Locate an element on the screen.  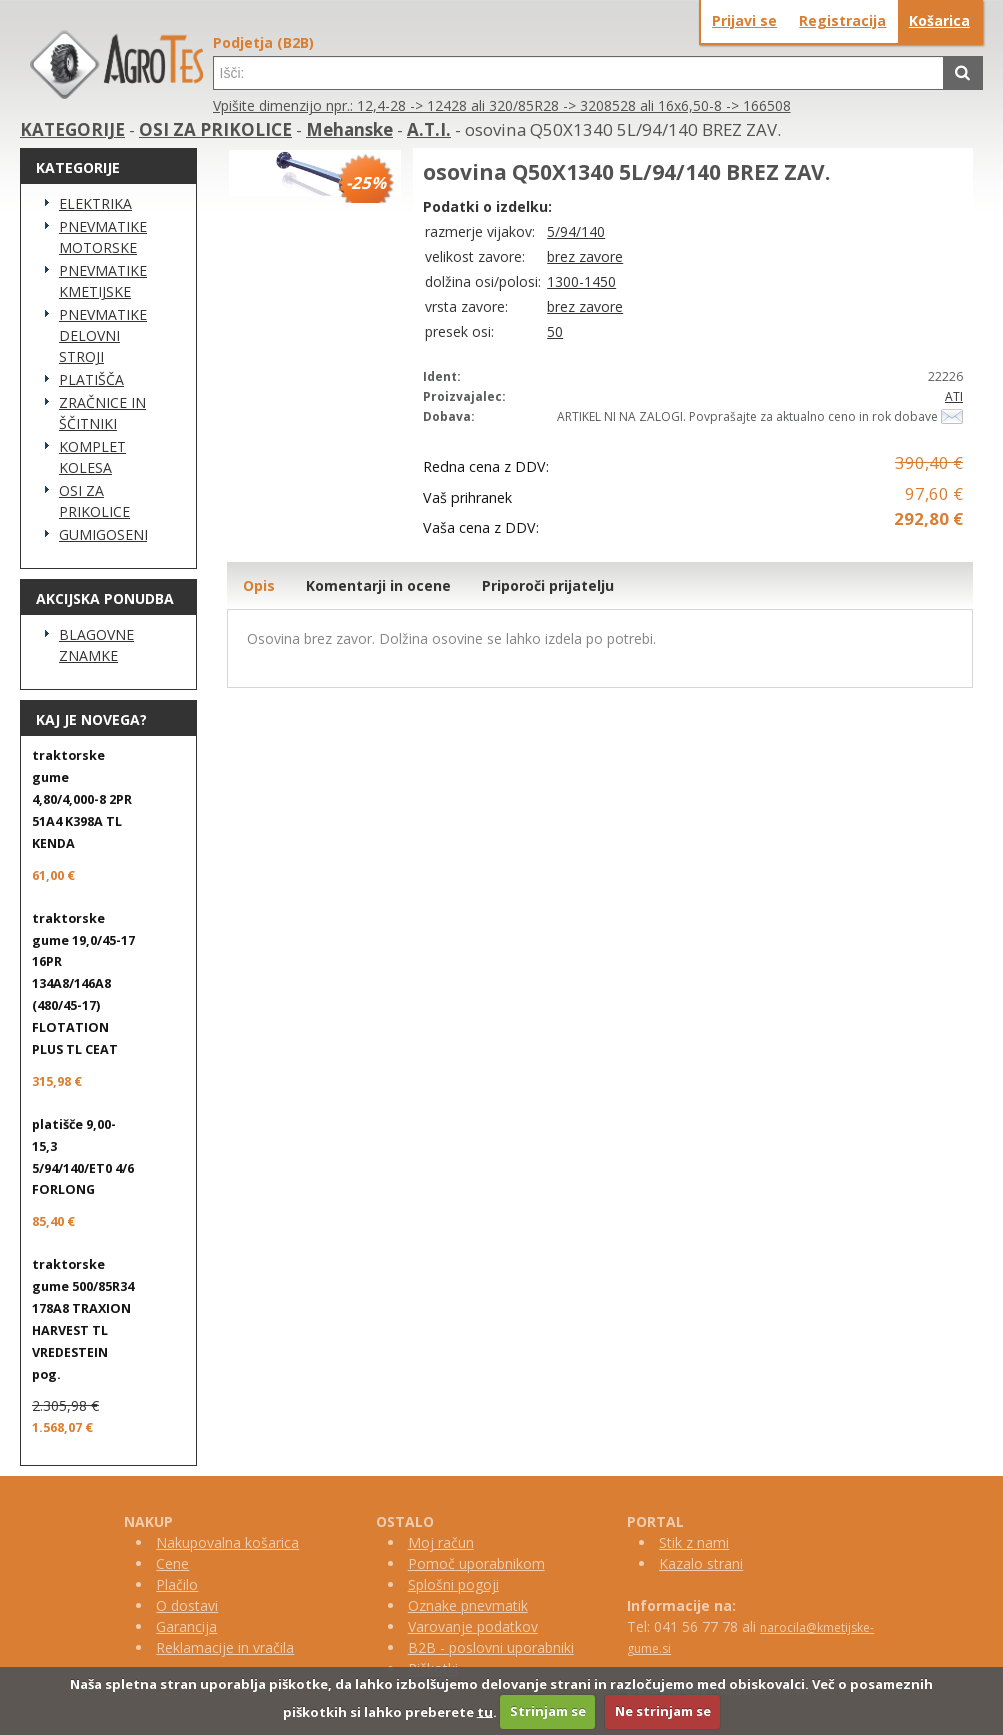
ELEKTRIKA is located at coordinates (95, 203).